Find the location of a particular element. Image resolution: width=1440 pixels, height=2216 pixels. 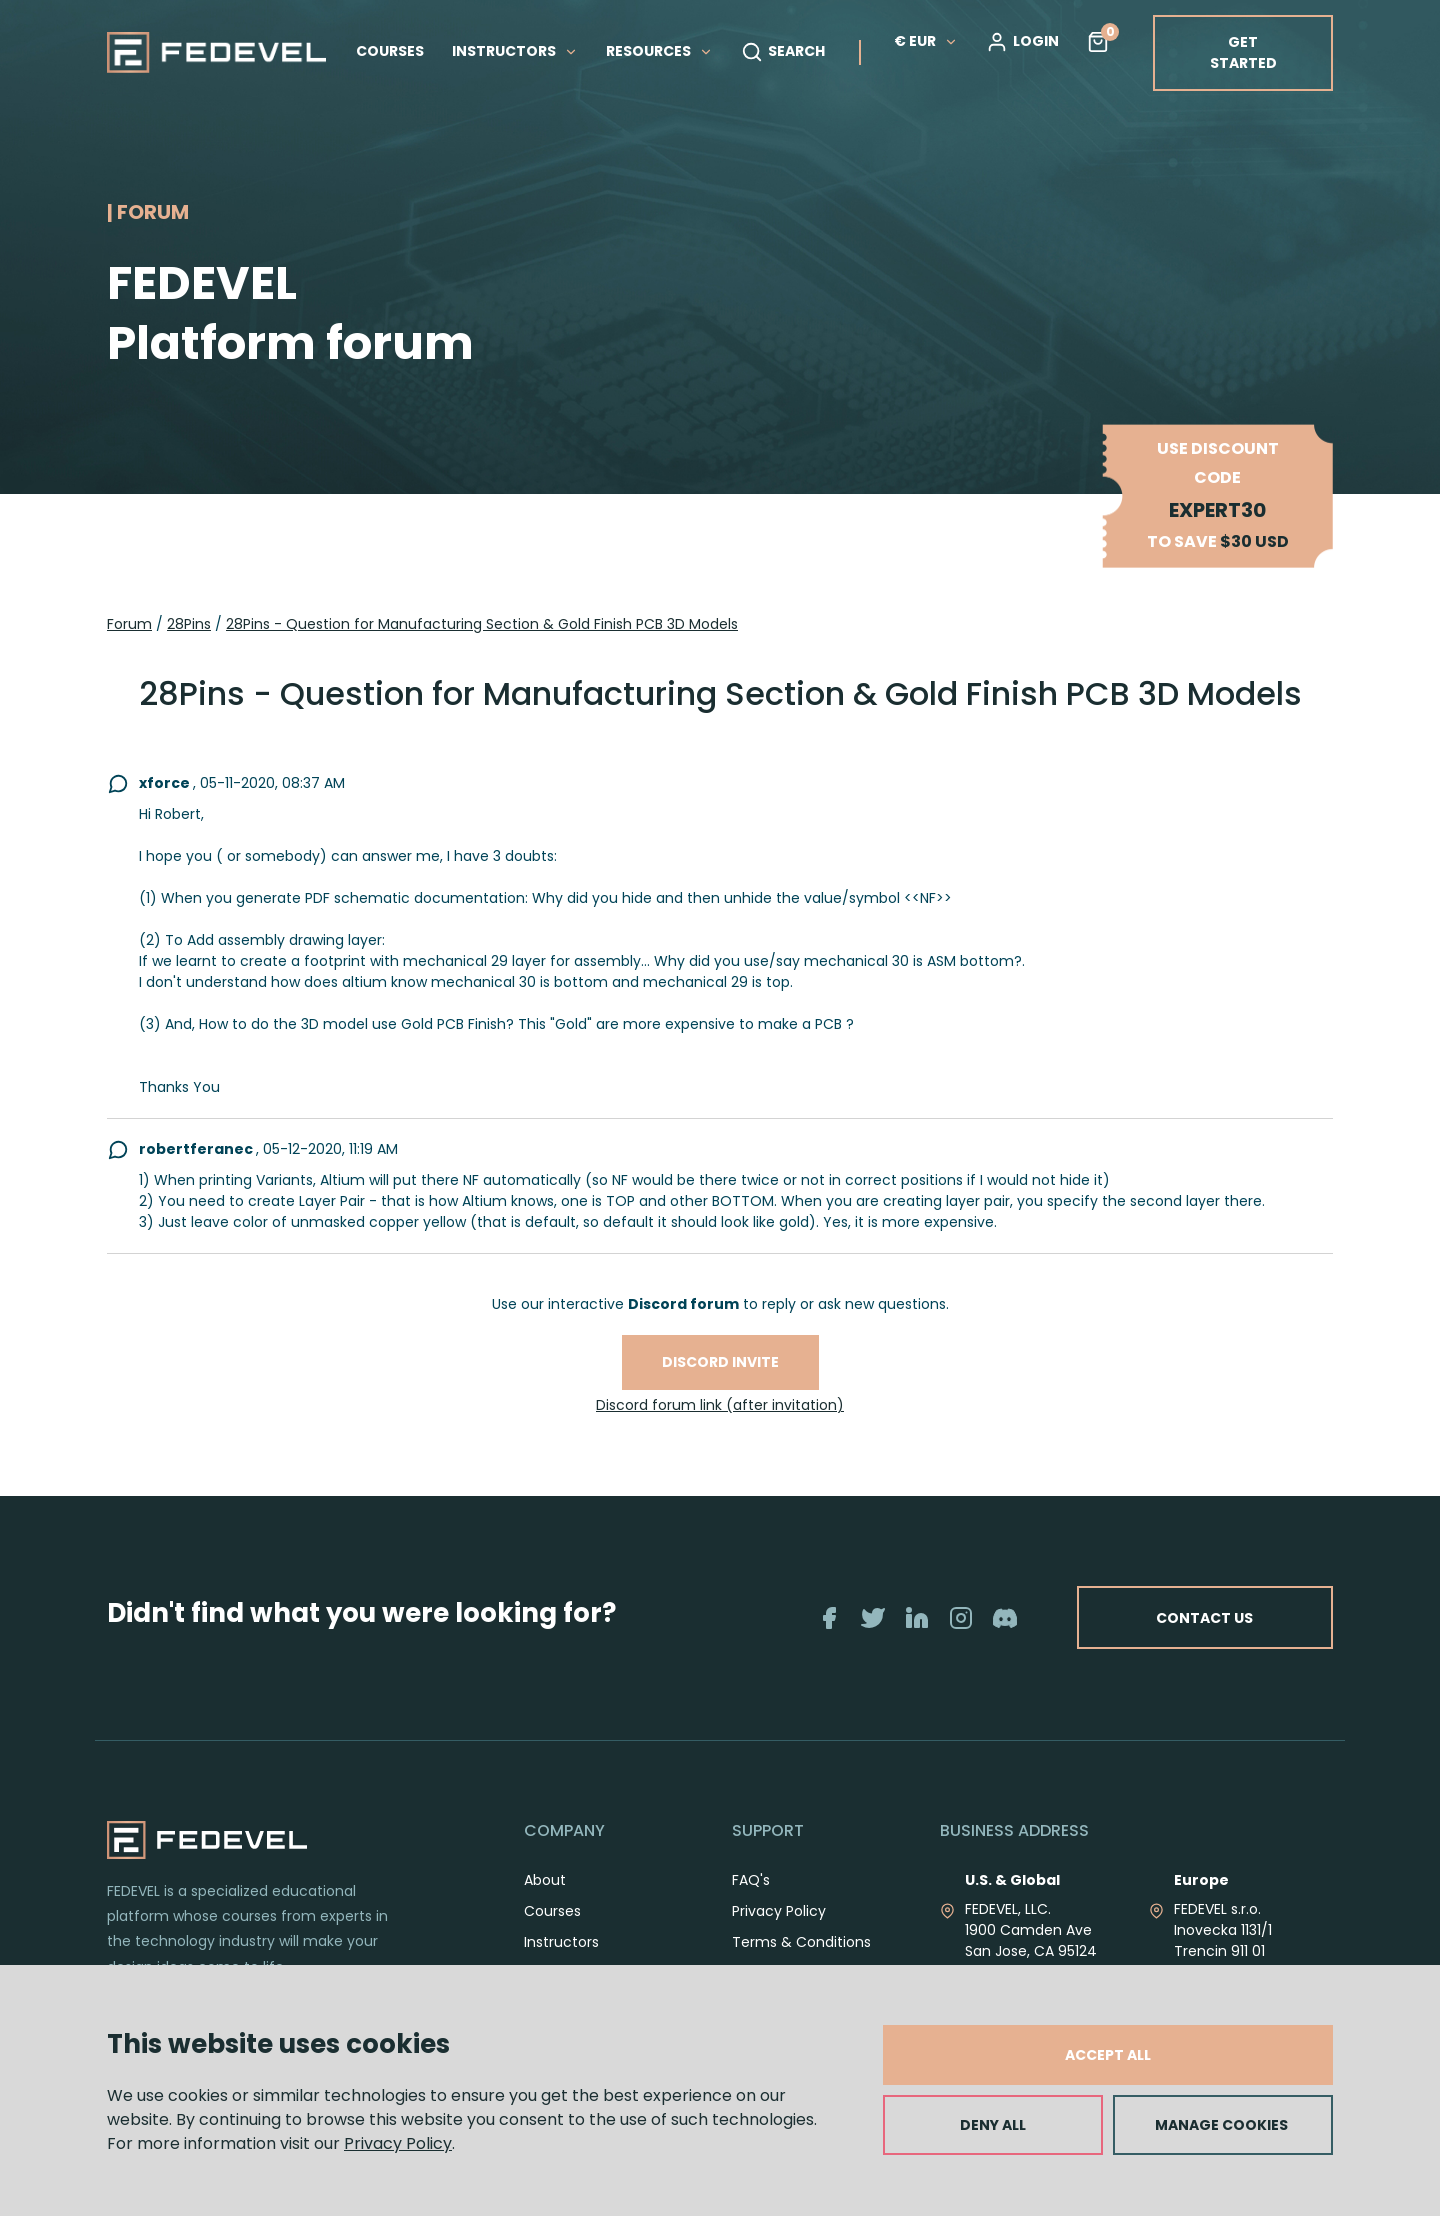

SEARCH is located at coordinates (783, 52).